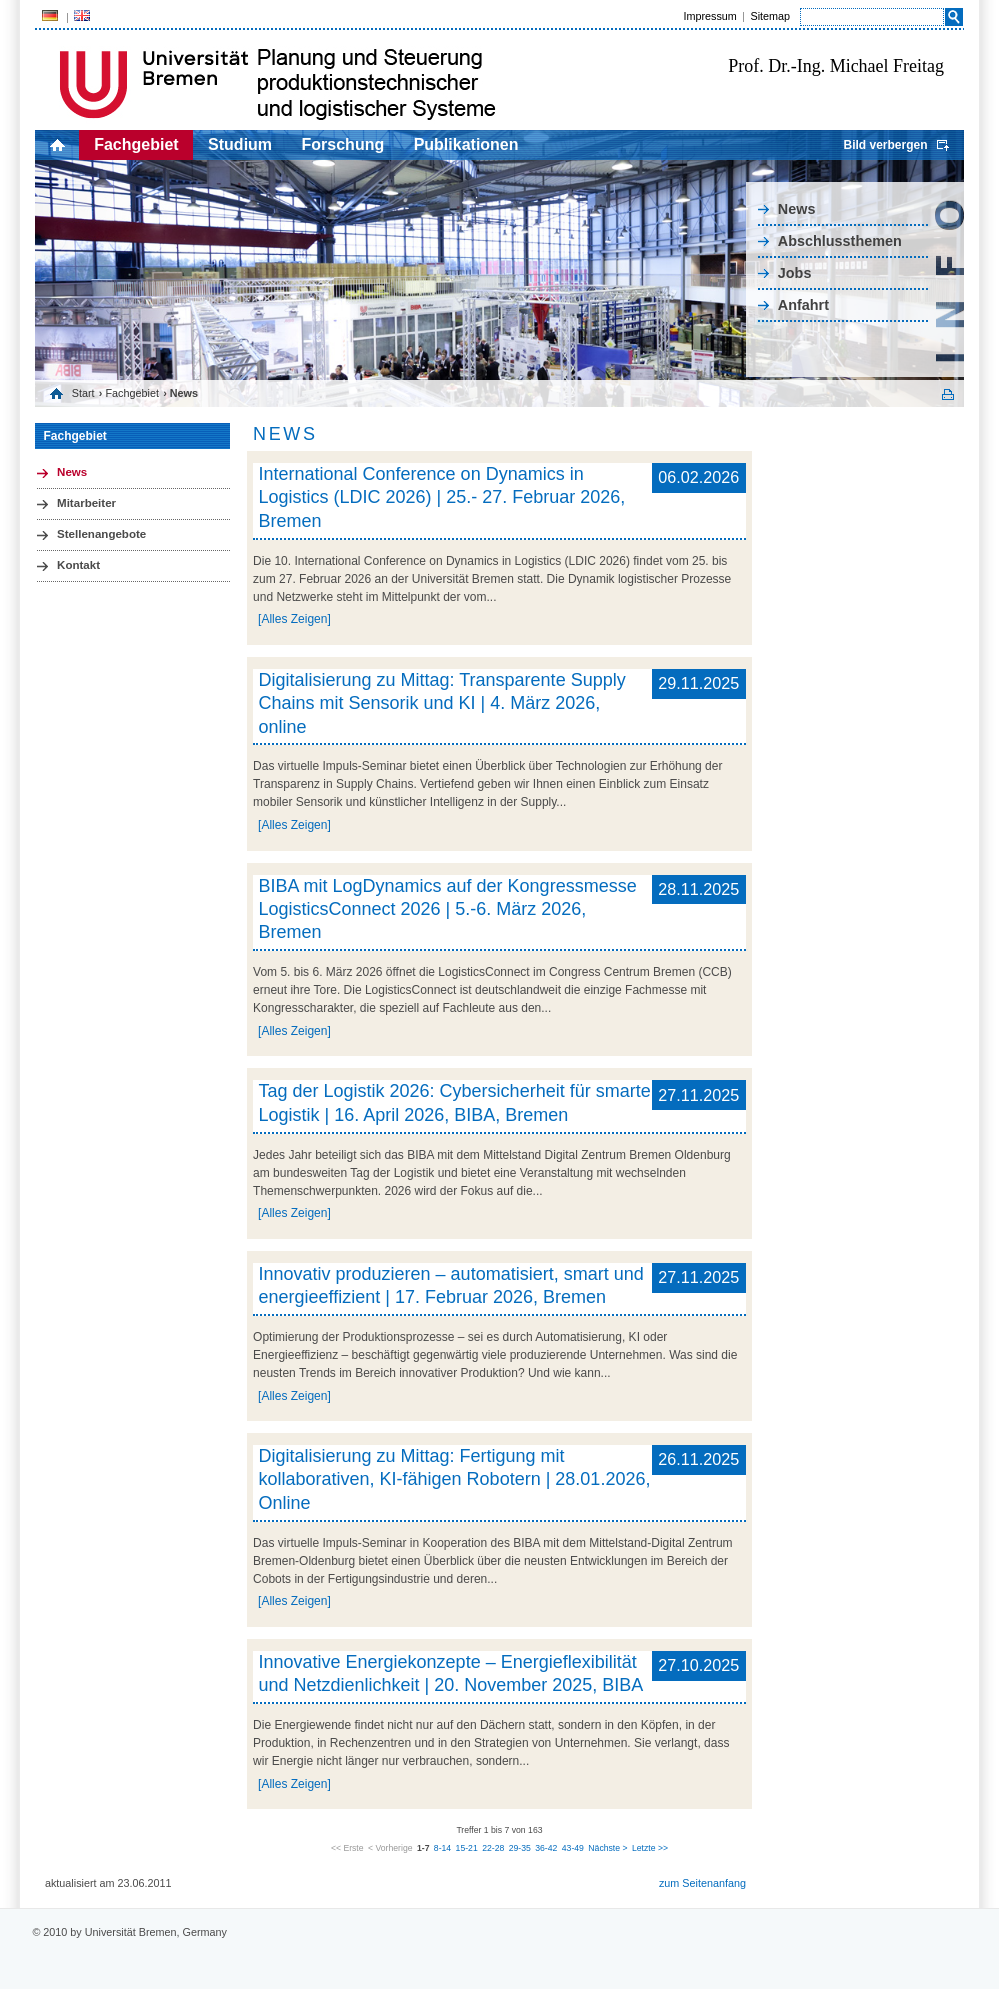 The width and height of the screenshot is (999, 1989). I want to click on Digitalisierung zu Mittag: Fertigung mit kollaborativen, KI-fähigen Robotern | 28.01.2026, Online, so click(454, 1479).